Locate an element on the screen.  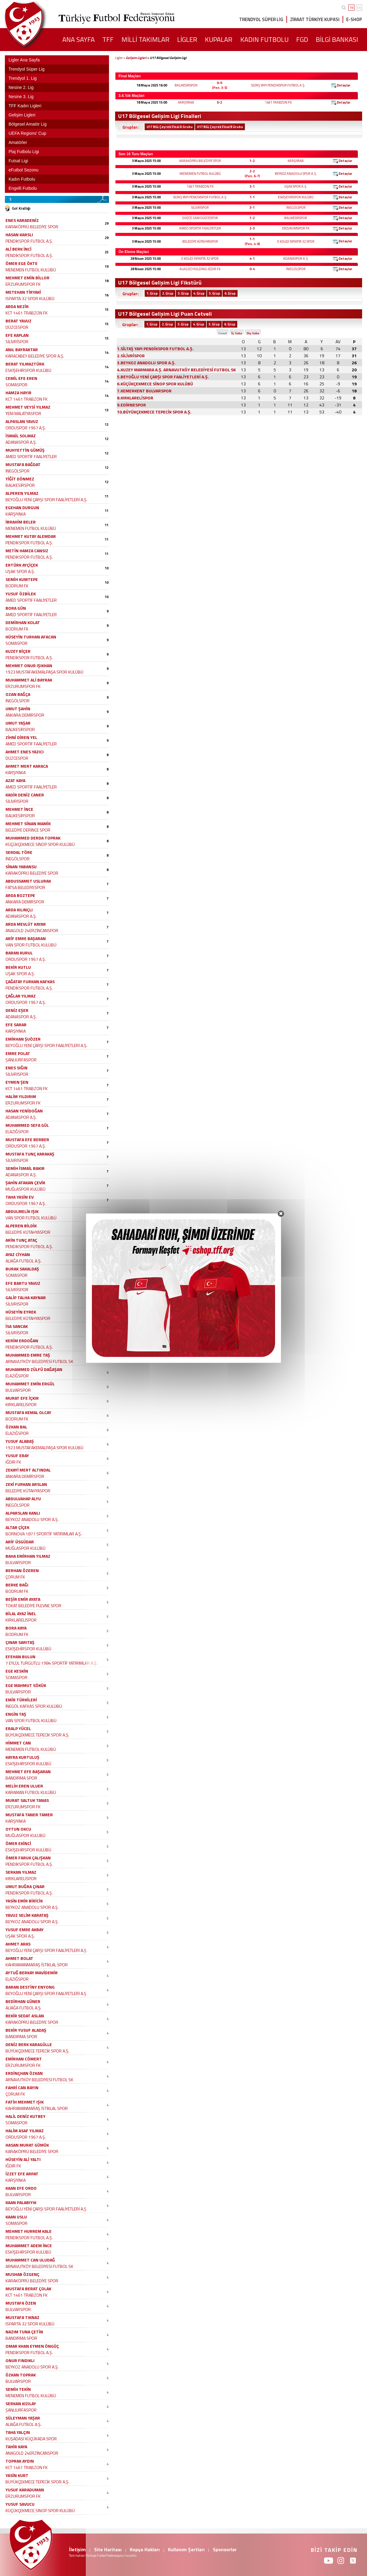
MEHMET VEYSİ YILMAZ is located at coordinates (27, 407).